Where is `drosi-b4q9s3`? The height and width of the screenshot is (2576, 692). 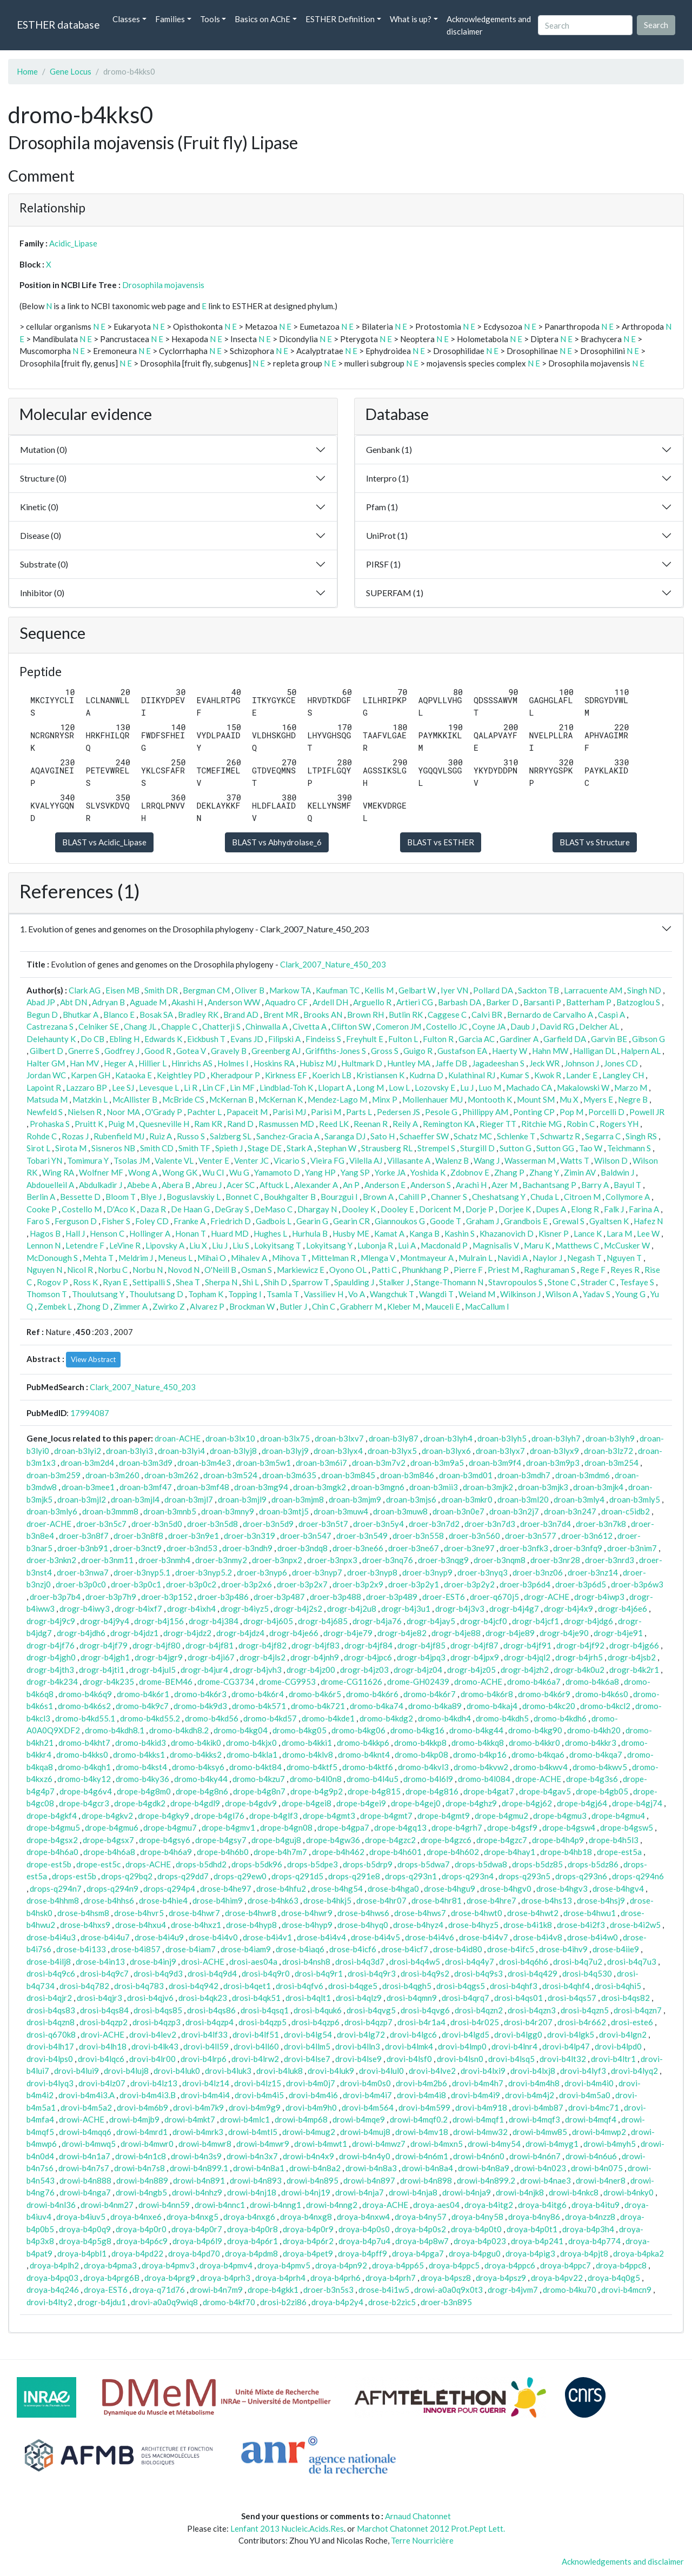 drosi-b4q9s3 is located at coordinates (478, 1973).